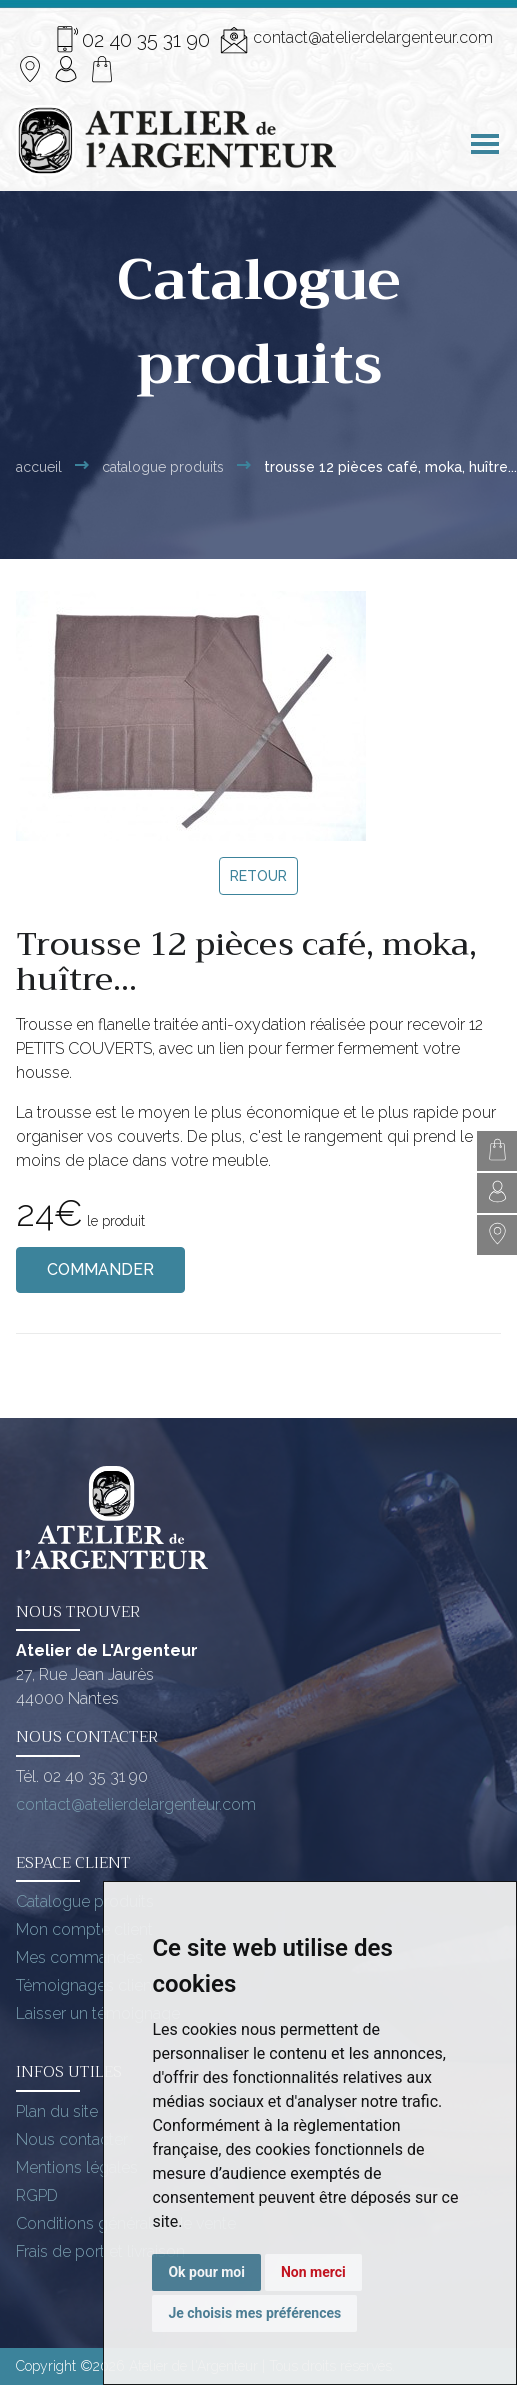 The image size is (517, 2385). Describe the element at coordinates (57, 2111) in the screenshot. I see `Plan du site` at that location.